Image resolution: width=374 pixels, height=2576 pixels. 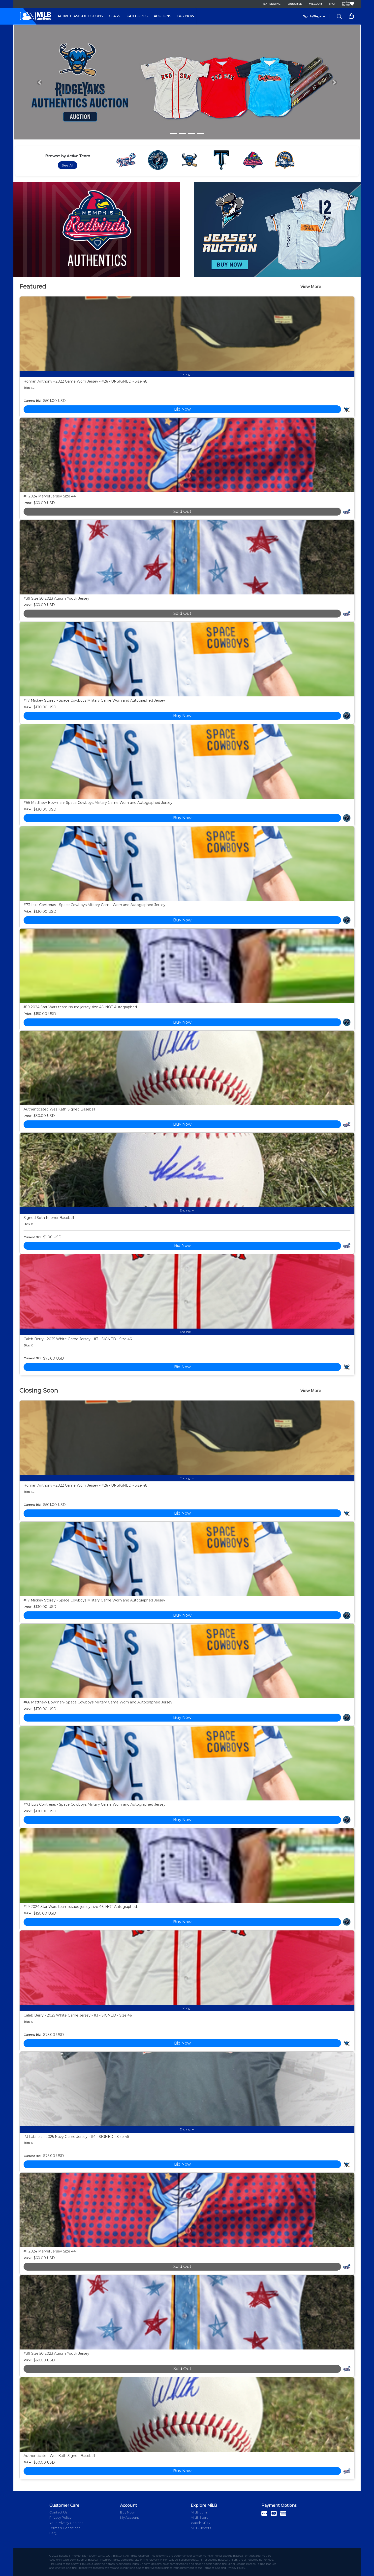 I want to click on Terms & Conditions, so click(x=64, y=2528).